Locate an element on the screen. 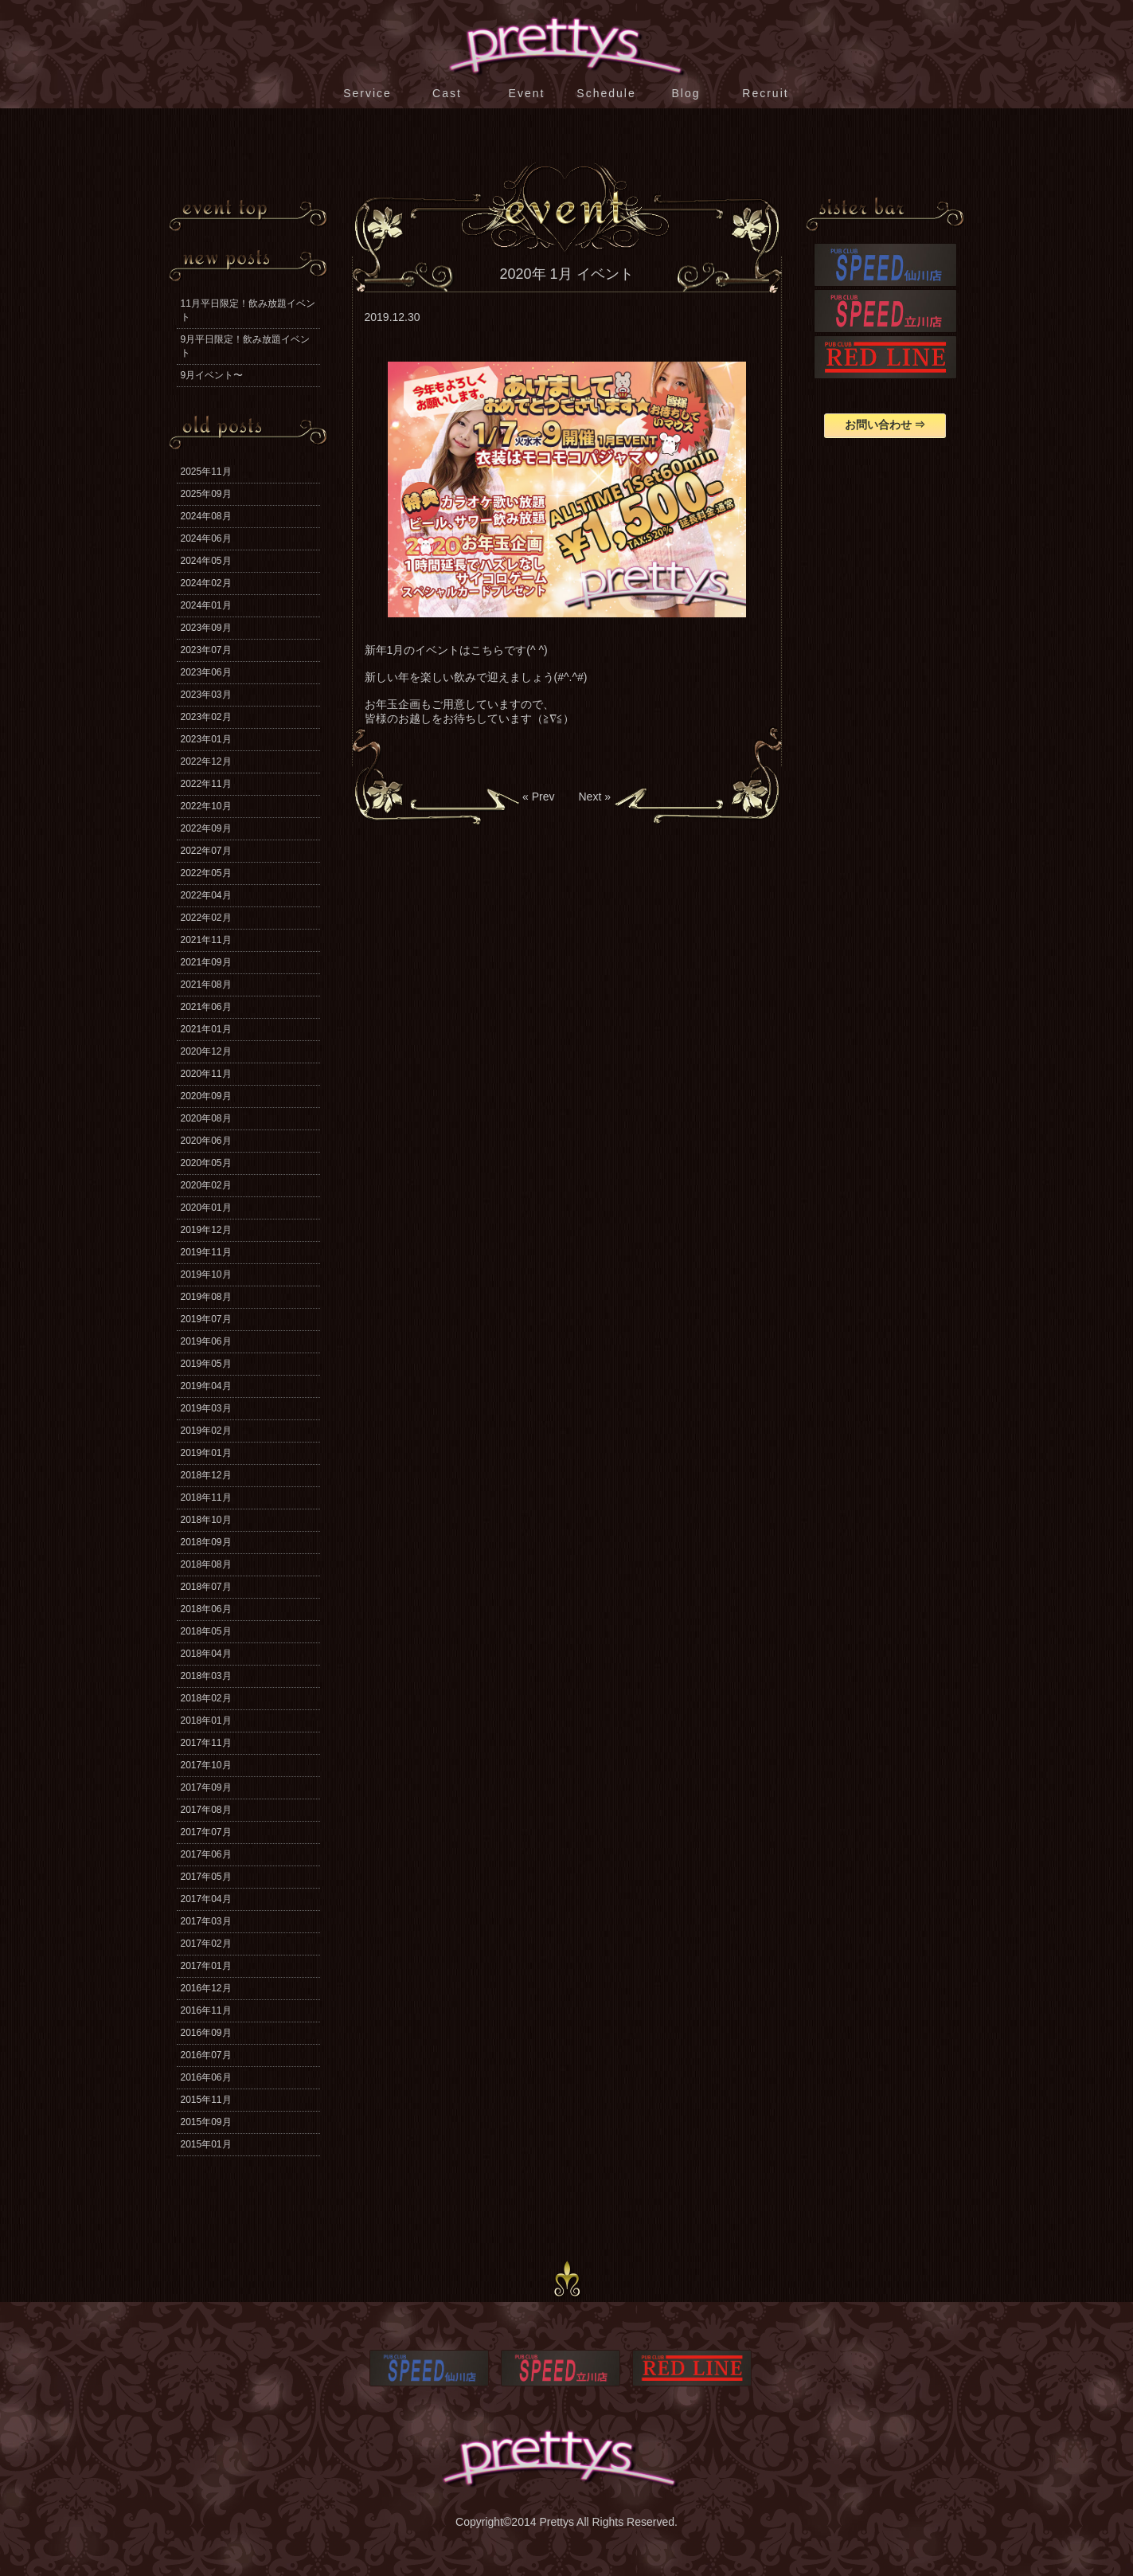  2020年05月 is located at coordinates (206, 1163).